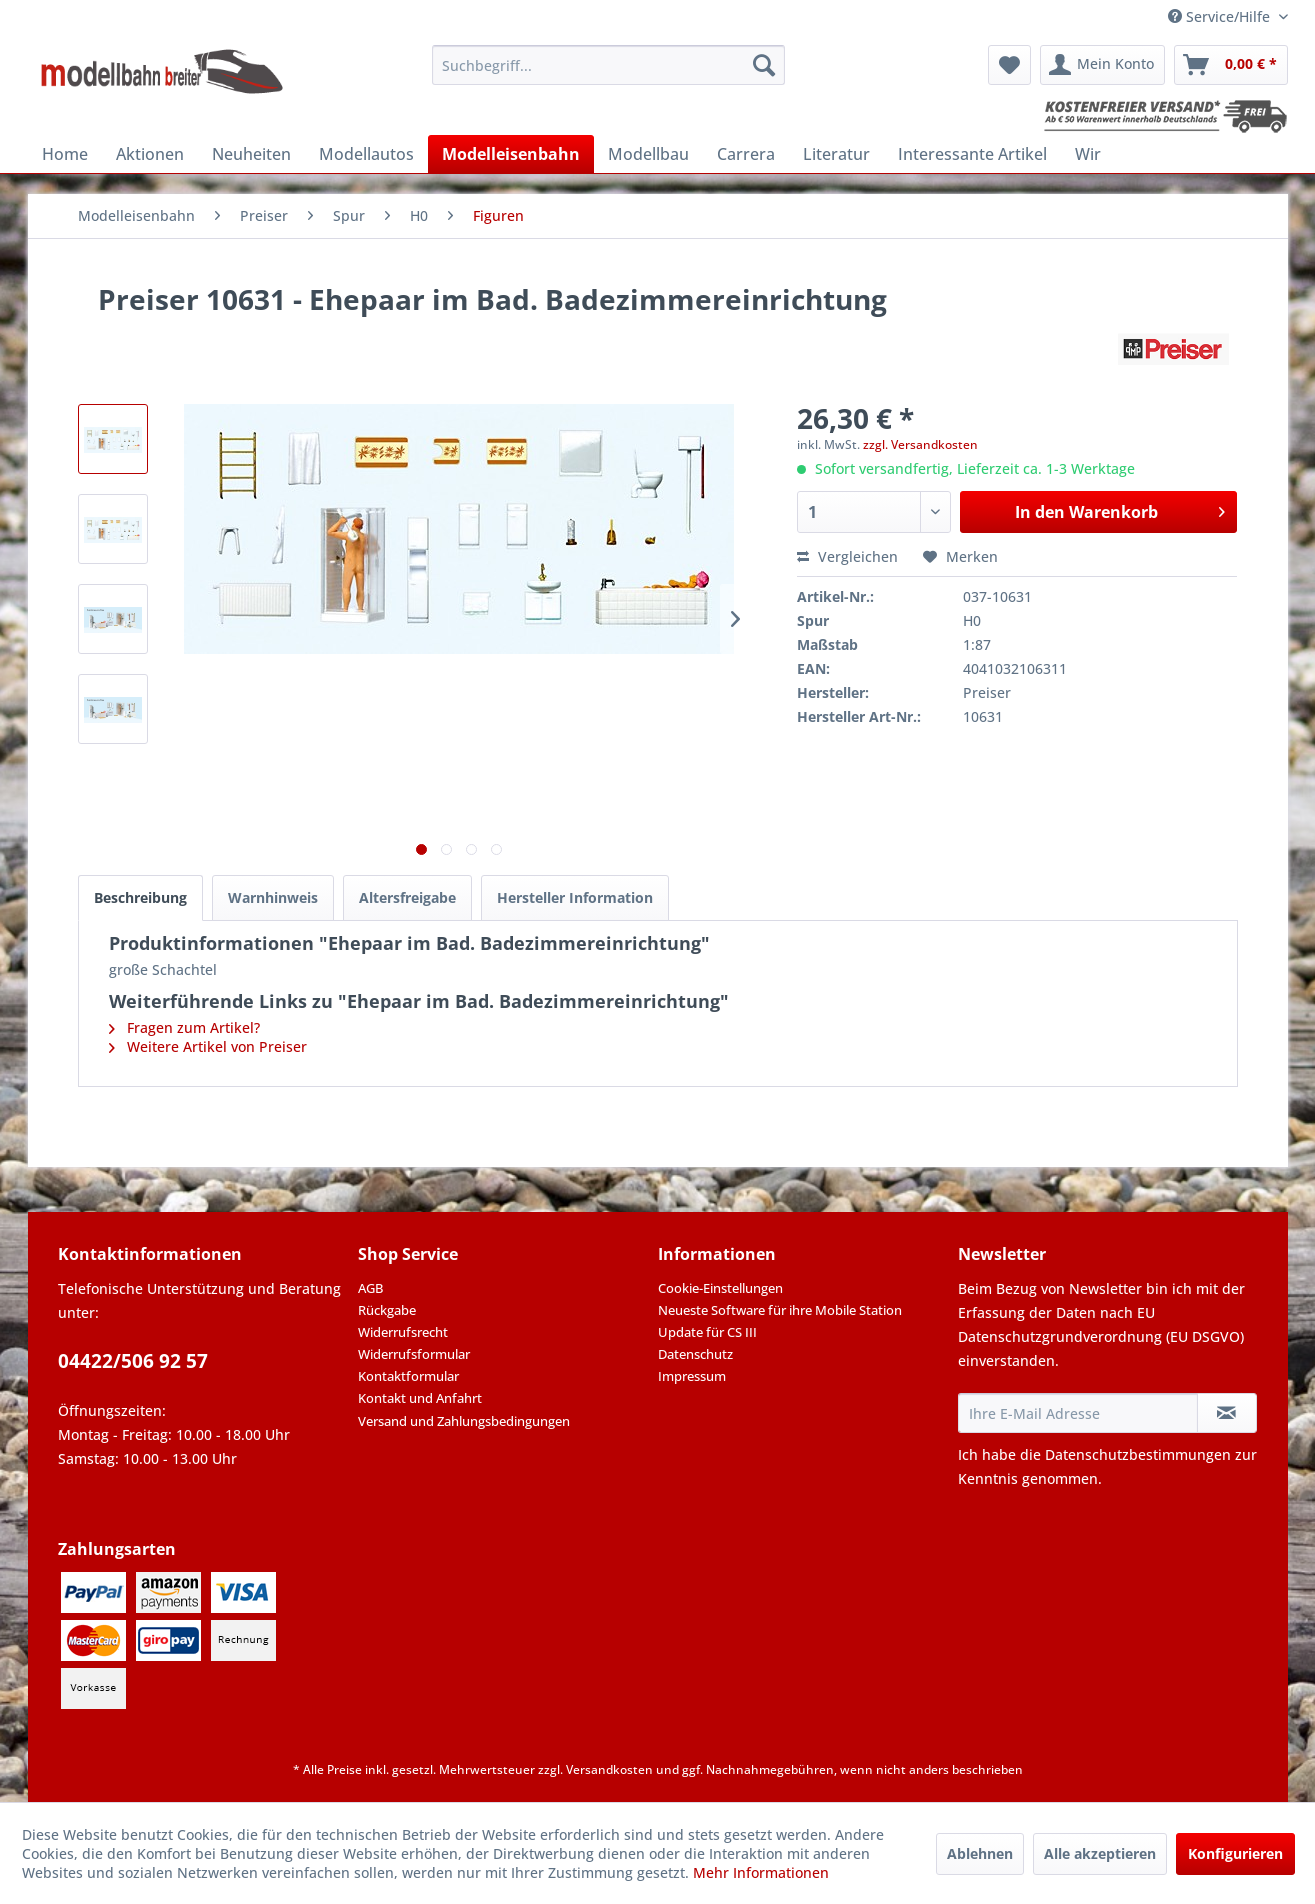  Describe the element at coordinates (1100, 1853) in the screenshot. I see `Alle akzeptieren` at that location.